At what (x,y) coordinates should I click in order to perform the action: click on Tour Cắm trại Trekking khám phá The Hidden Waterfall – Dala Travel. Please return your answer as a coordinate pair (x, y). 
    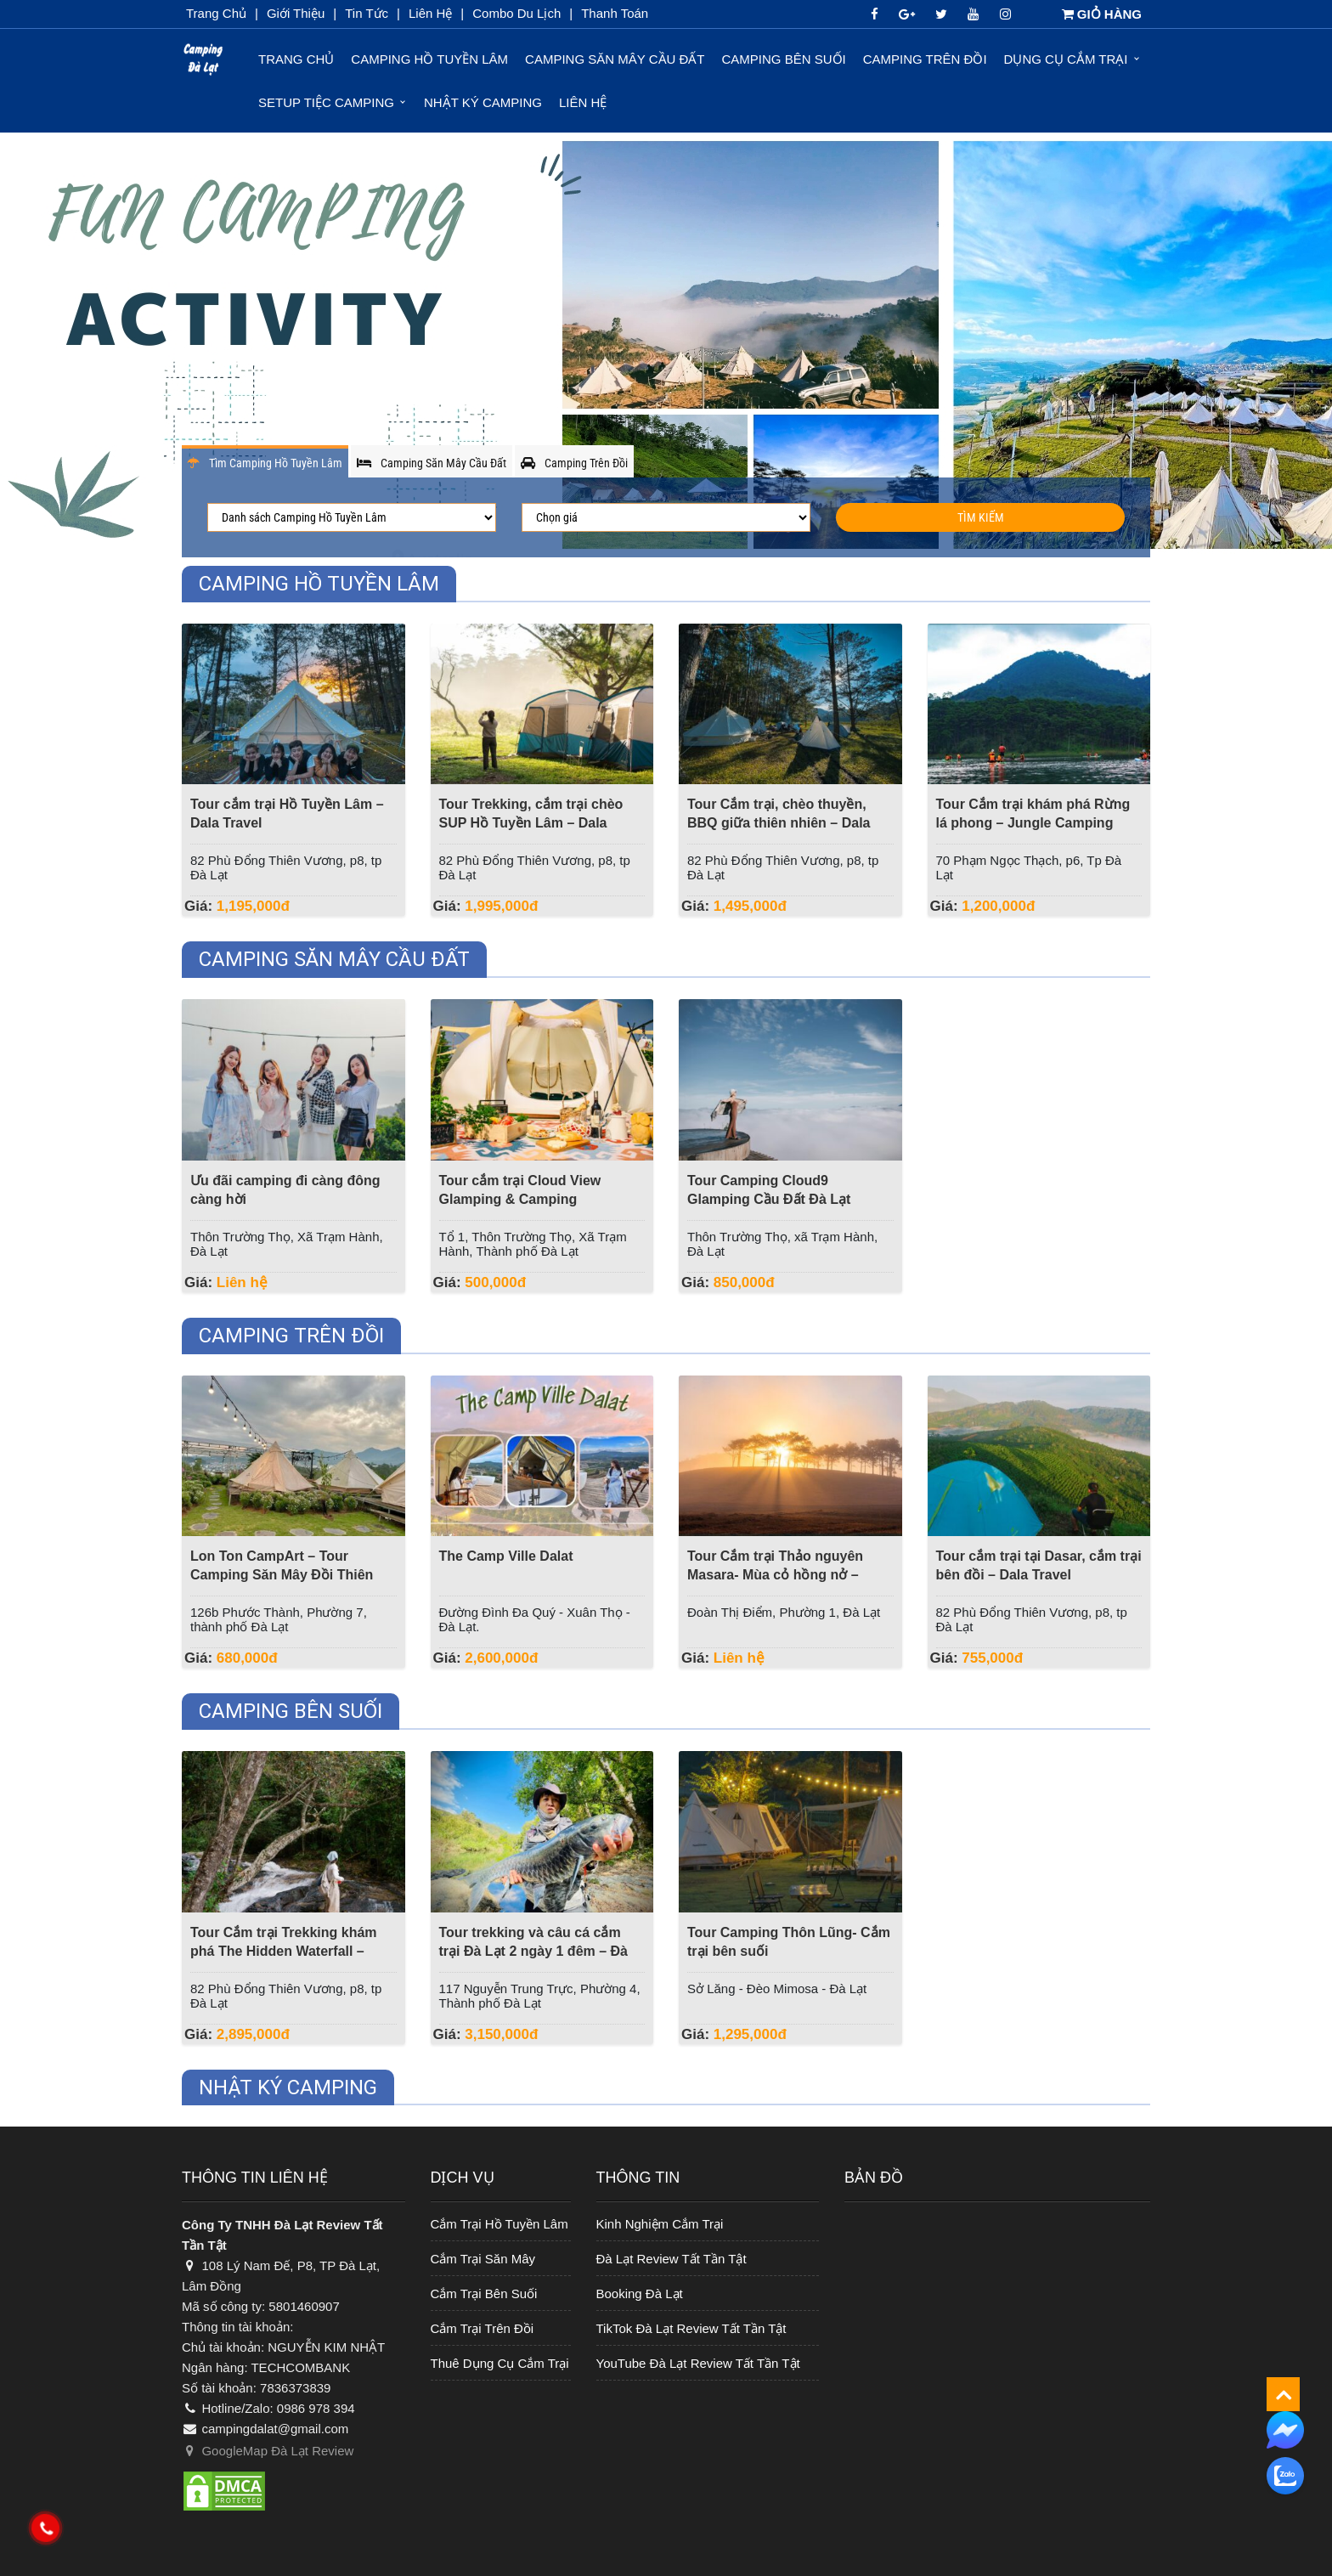
    Looking at the image, I should click on (283, 1951).